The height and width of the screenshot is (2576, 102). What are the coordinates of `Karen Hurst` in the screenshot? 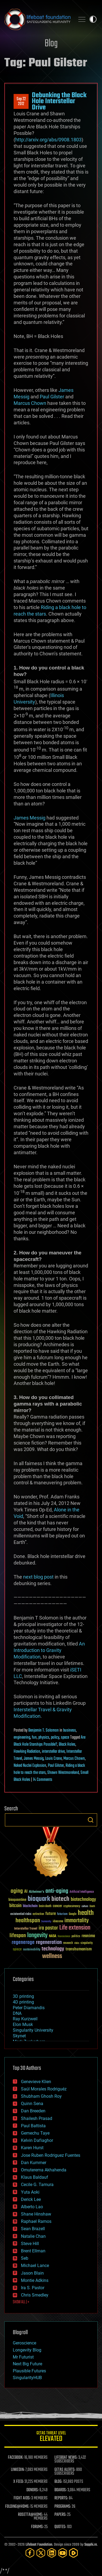 It's located at (32, 2147).